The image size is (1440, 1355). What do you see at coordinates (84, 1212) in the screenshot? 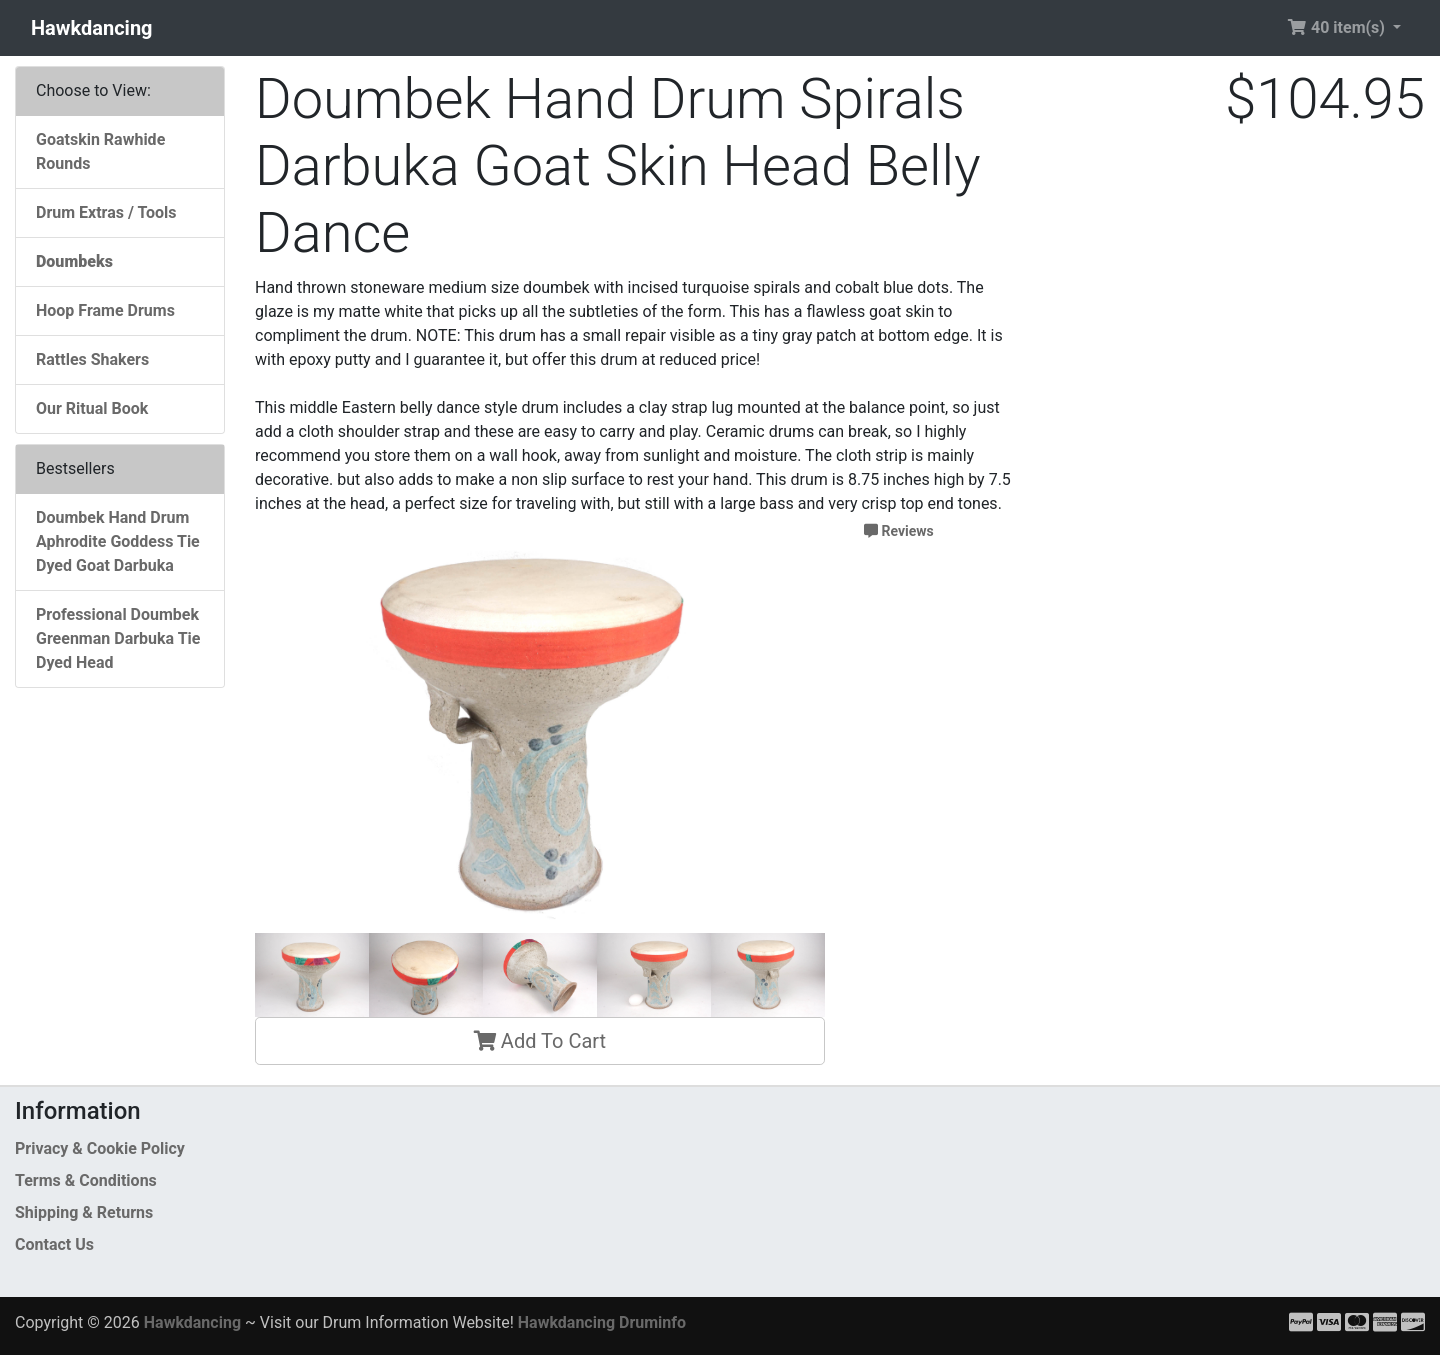
I see `Shipping & Returns` at bounding box center [84, 1212].